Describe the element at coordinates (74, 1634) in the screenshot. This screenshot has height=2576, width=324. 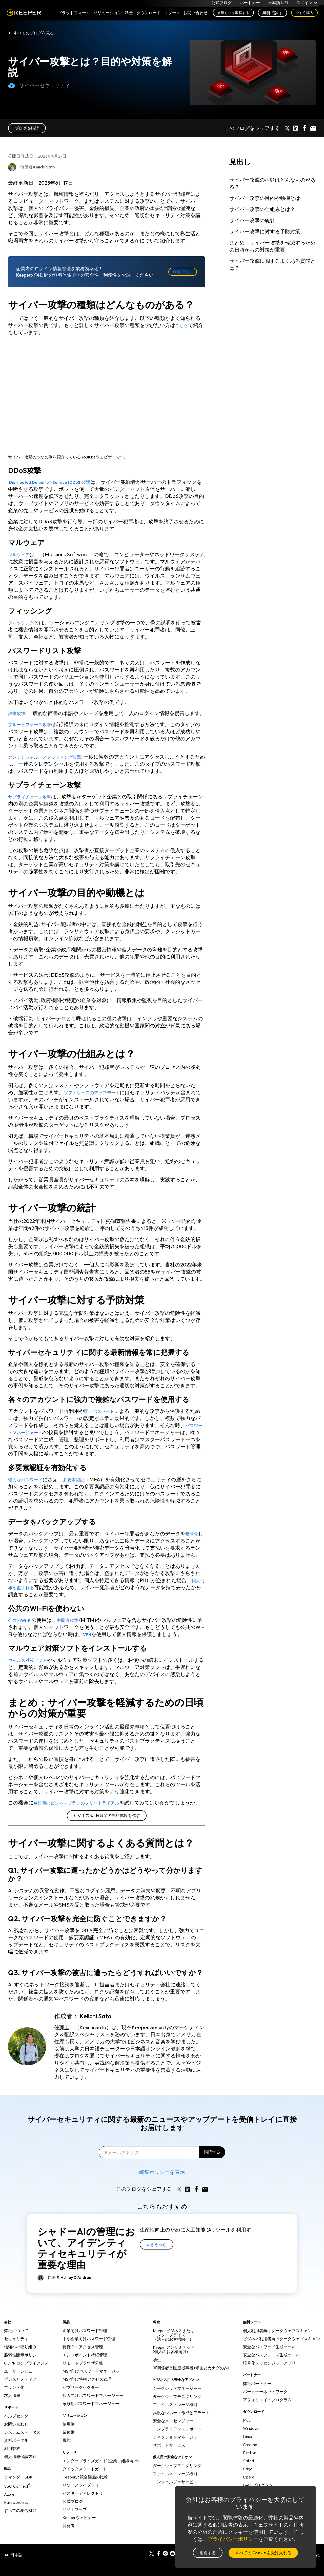
I see `中間者攻撃` at that location.